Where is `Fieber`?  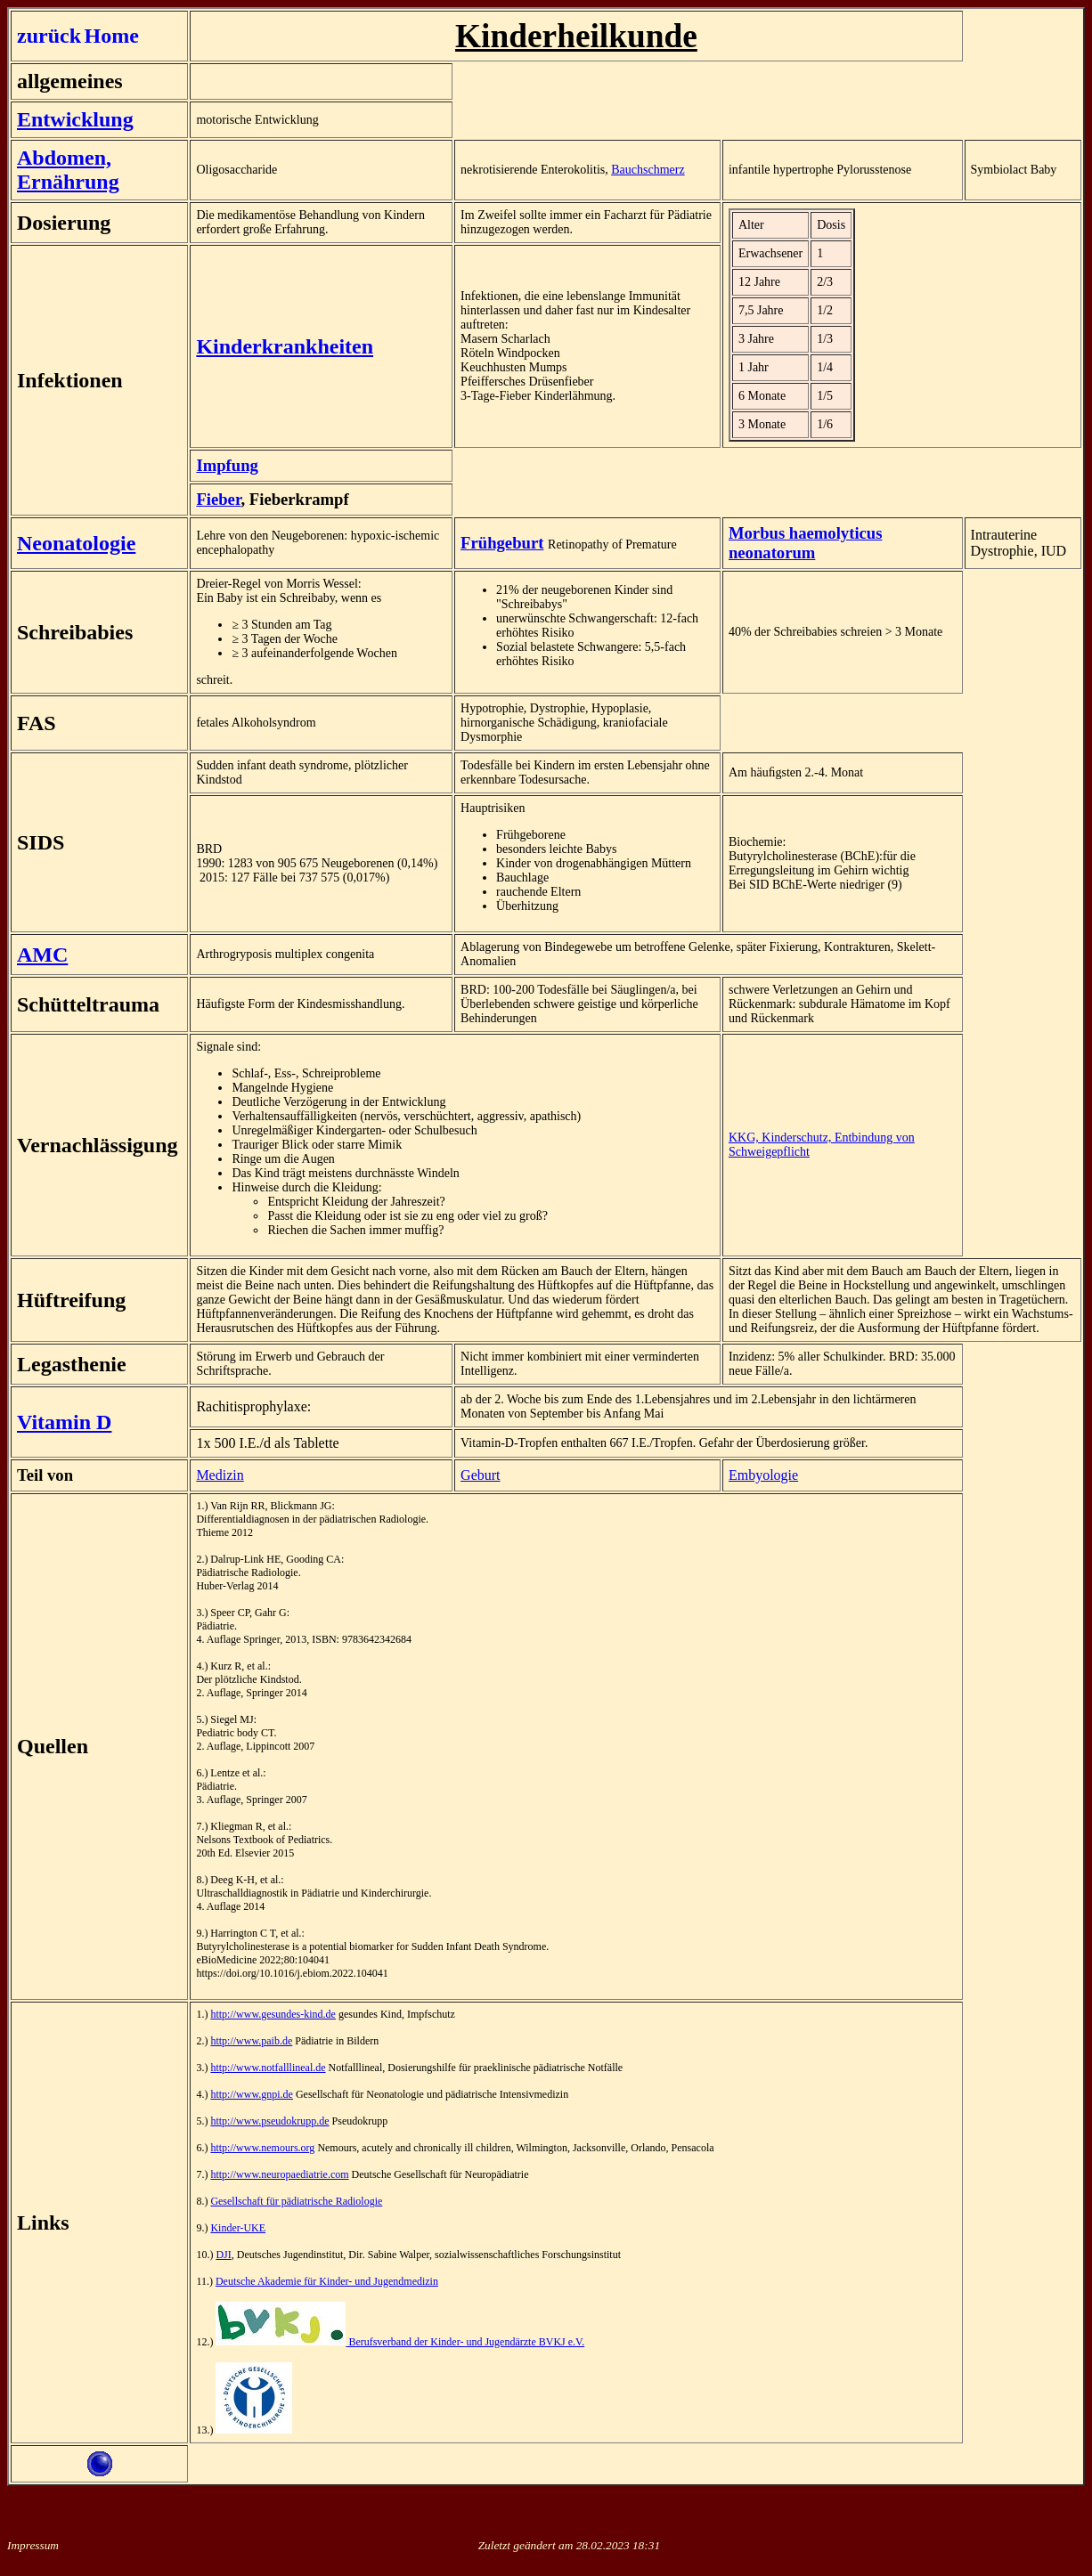 Fieber is located at coordinates (218, 499).